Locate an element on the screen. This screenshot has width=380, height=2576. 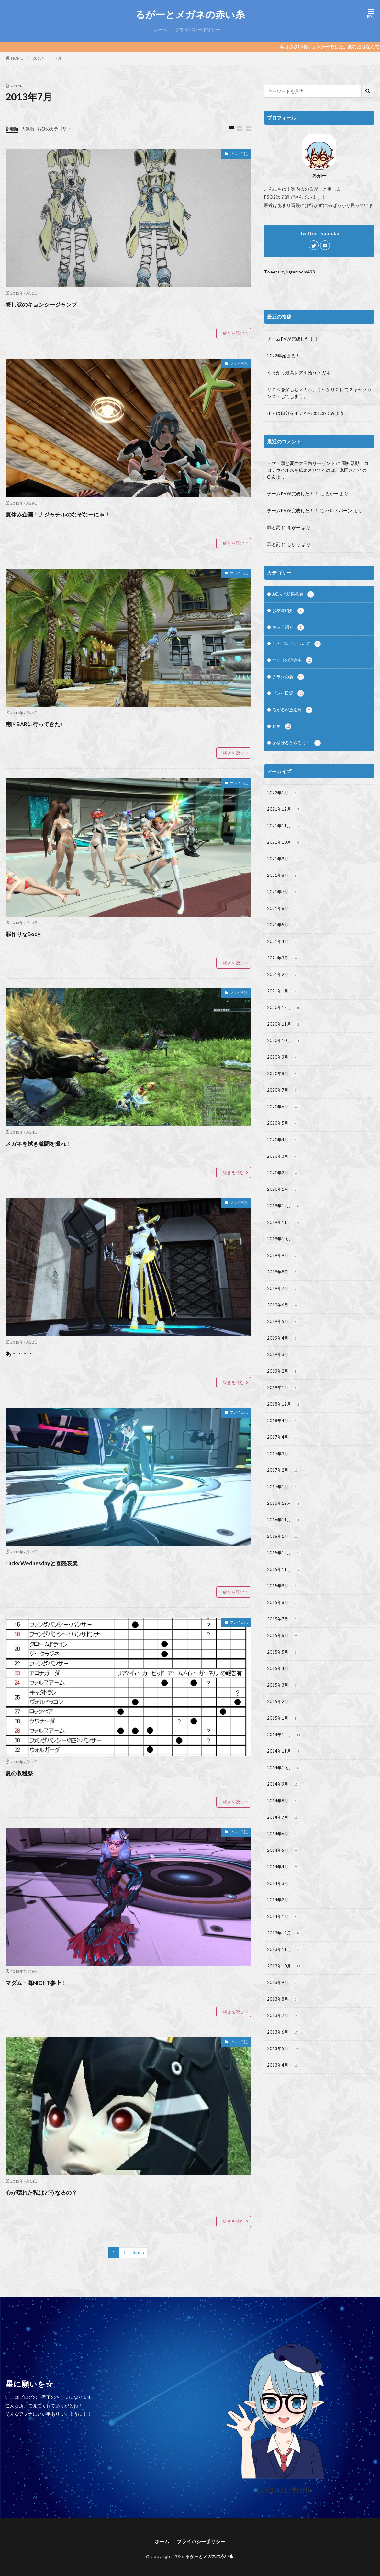
プレイ日記 is located at coordinates (236, 155).